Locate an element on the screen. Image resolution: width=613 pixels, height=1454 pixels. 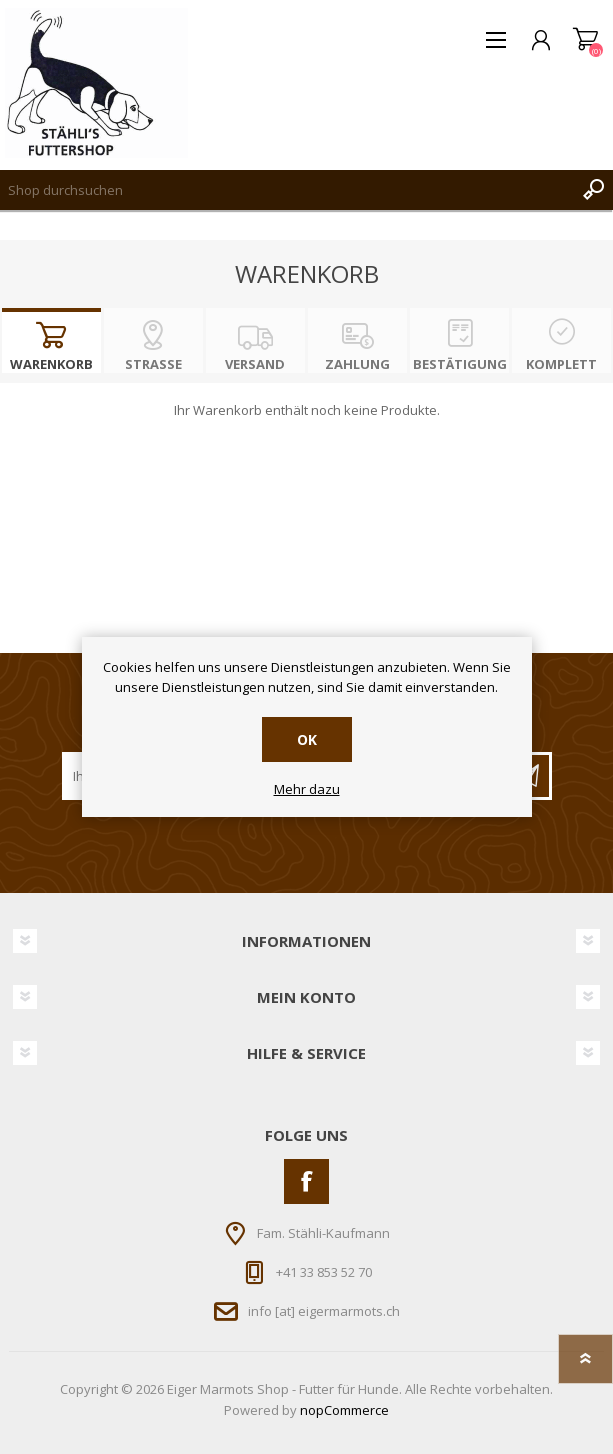
Zahlung is located at coordinates (357, 364).